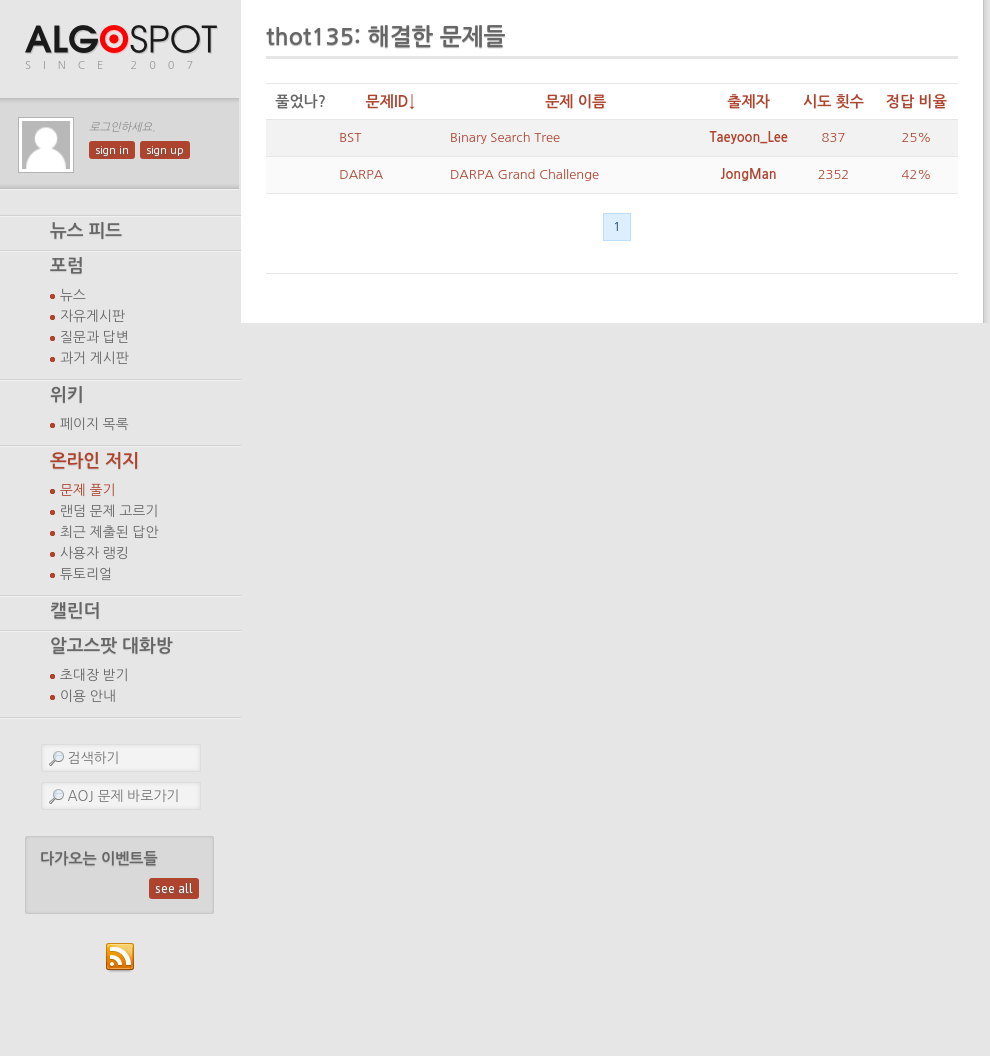 The width and height of the screenshot is (990, 1056). Describe the element at coordinates (111, 646) in the screenshot. I see `알고스팟 대화방` at that location.